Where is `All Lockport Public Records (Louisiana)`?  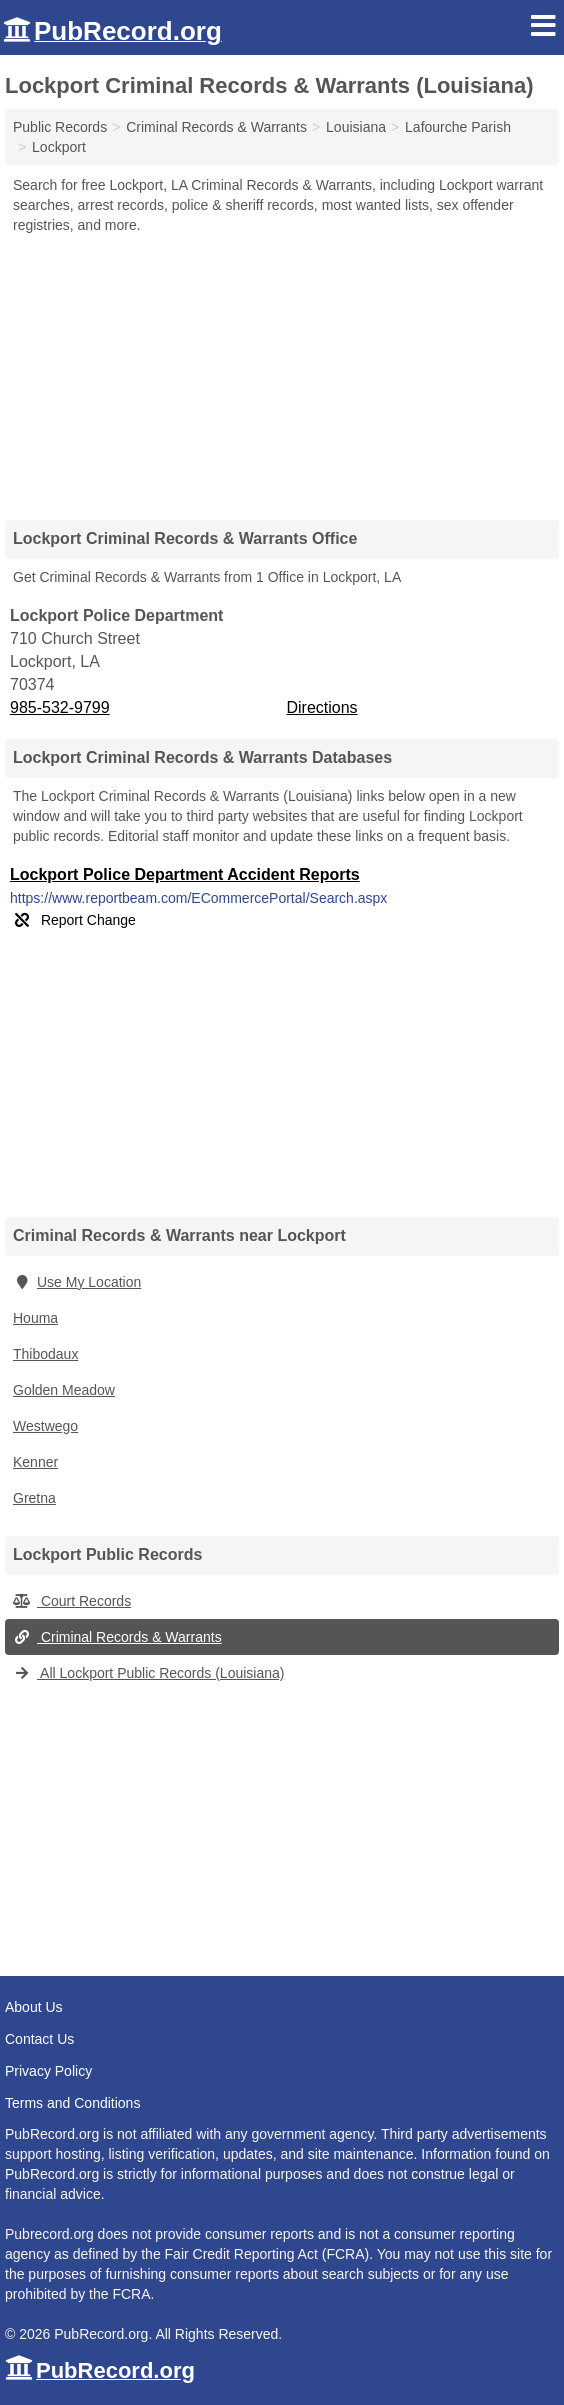 All Lockport Public Records (Louisiana) is located at coordinates (148, 1673).